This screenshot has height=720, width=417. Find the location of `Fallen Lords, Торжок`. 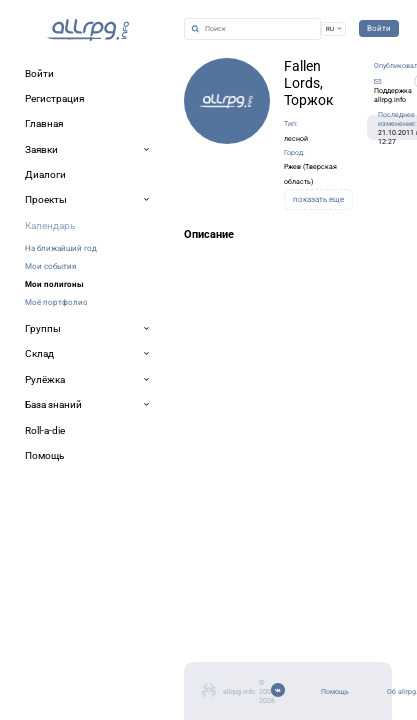

Fallen Lords, Торжок is located at coordinates (200, 80).